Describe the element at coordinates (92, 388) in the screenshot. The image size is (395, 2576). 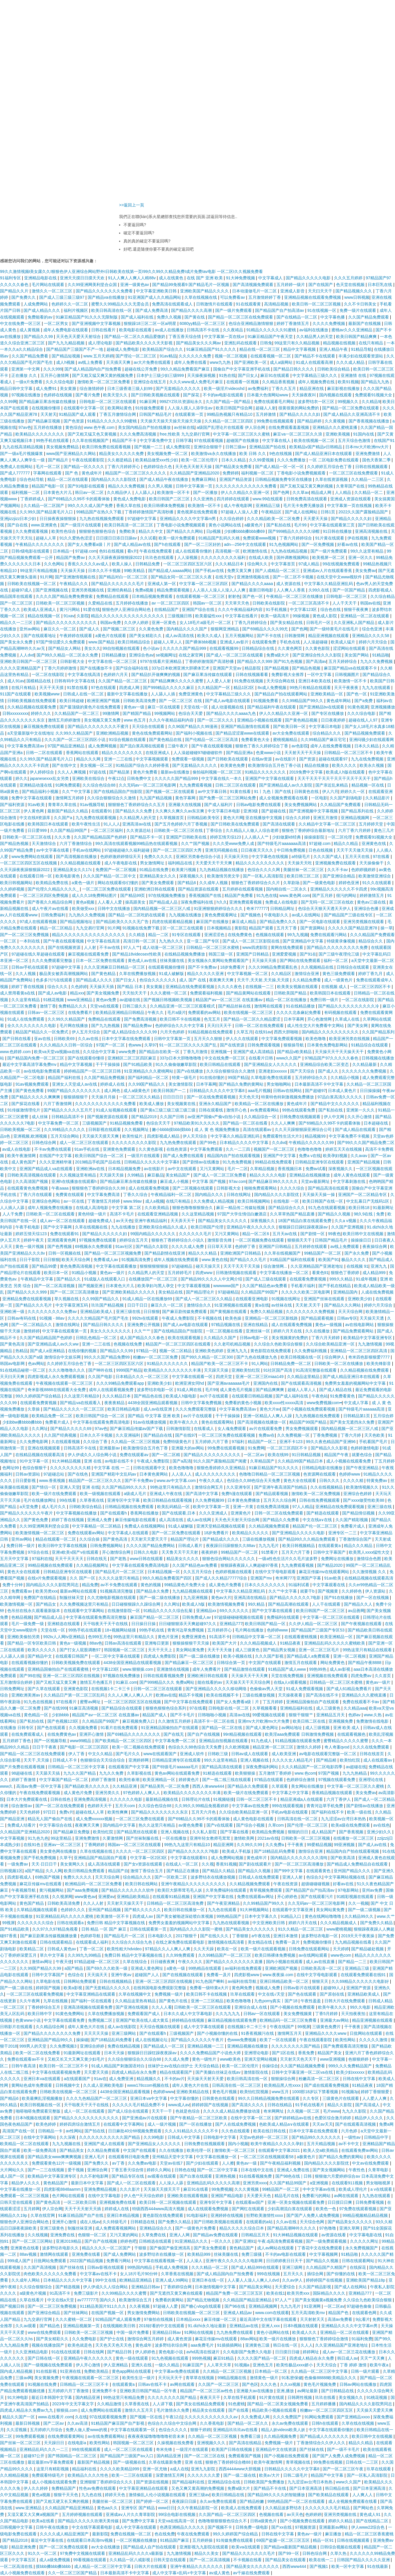
I see `综合激情婷婷` at that location.